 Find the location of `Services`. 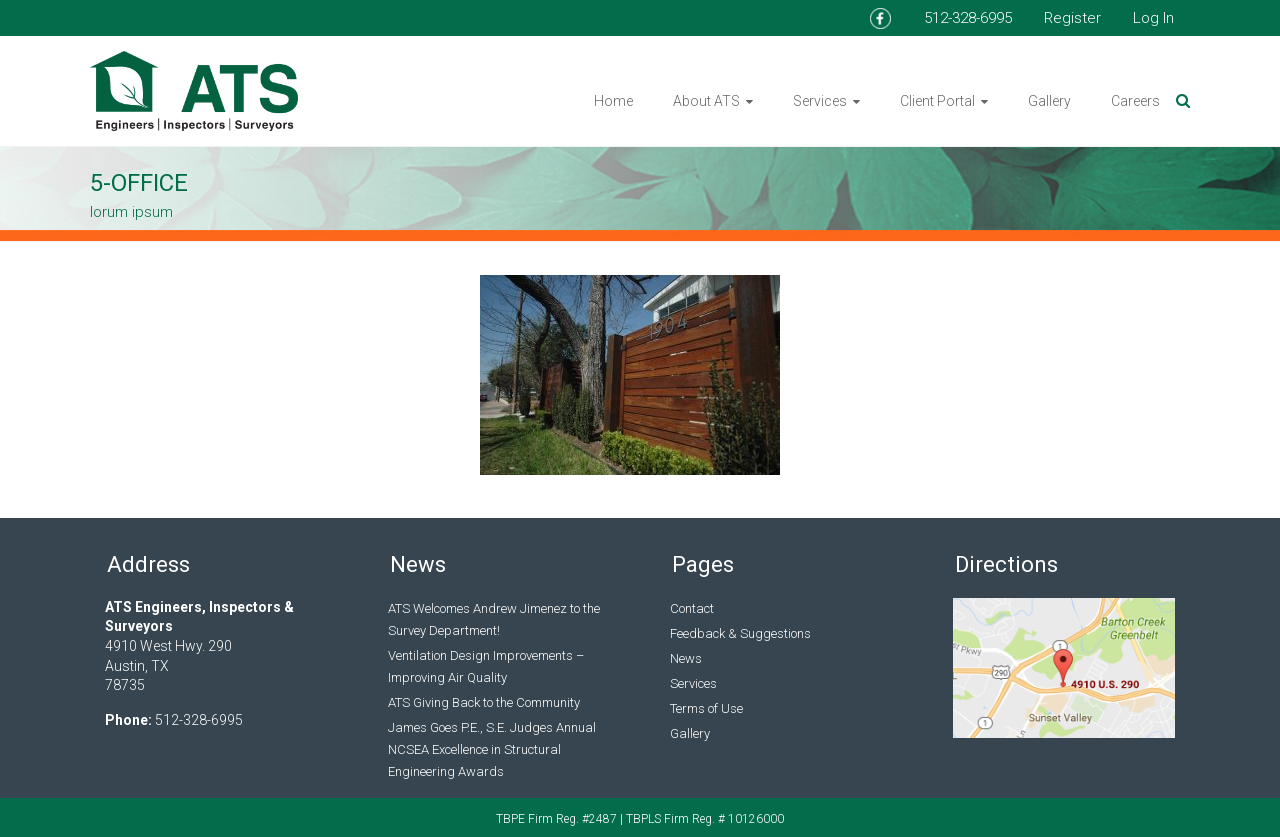

Services is located at coordinates (820, 101).